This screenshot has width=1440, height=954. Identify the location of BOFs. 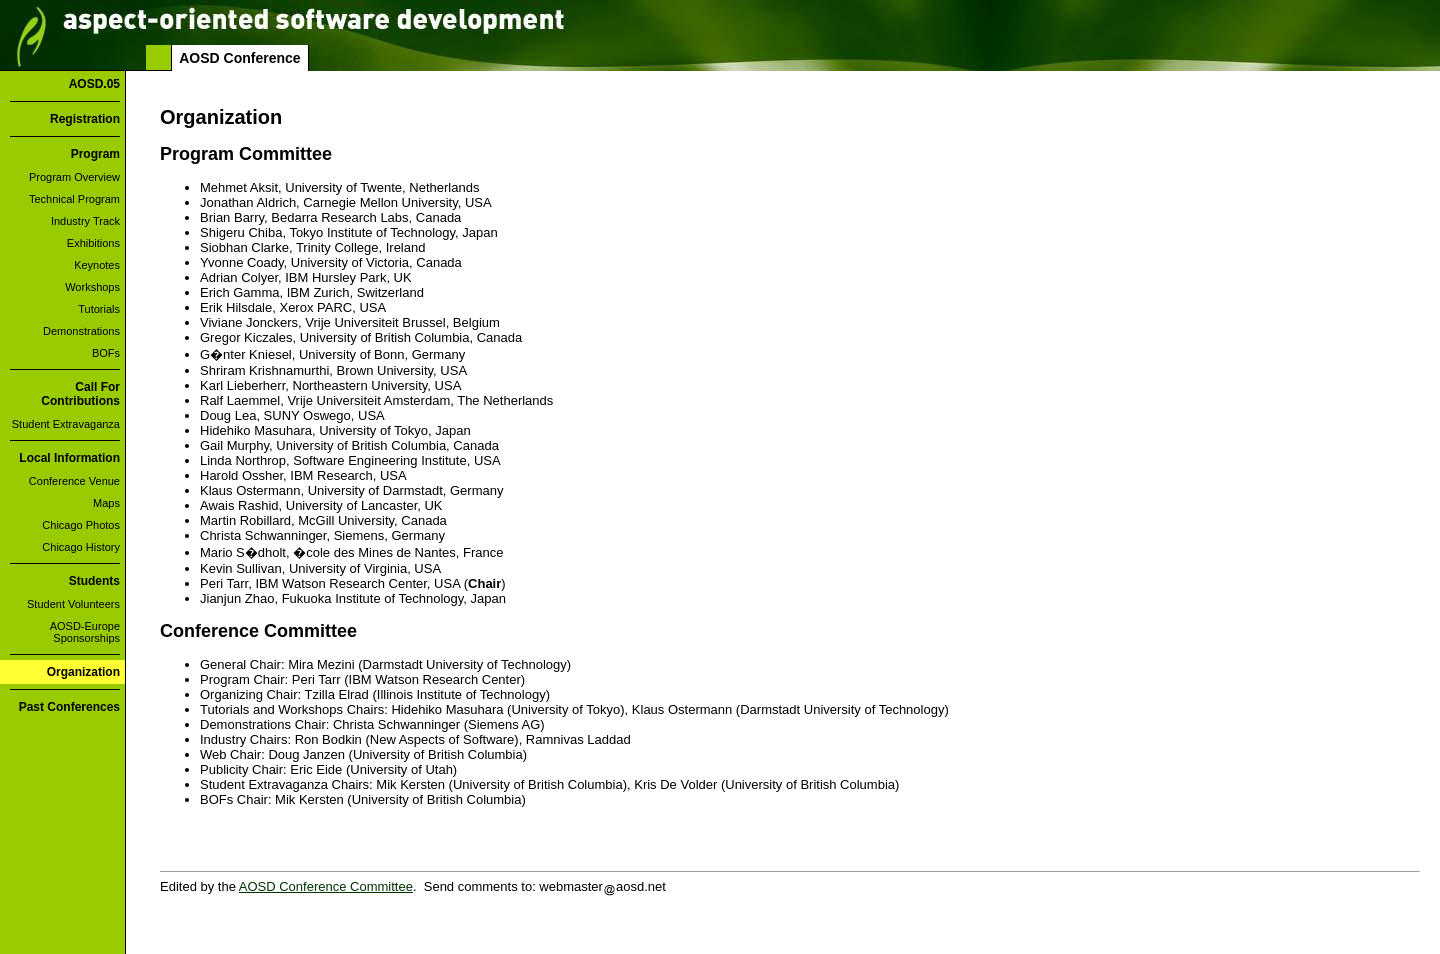
(106, 353).